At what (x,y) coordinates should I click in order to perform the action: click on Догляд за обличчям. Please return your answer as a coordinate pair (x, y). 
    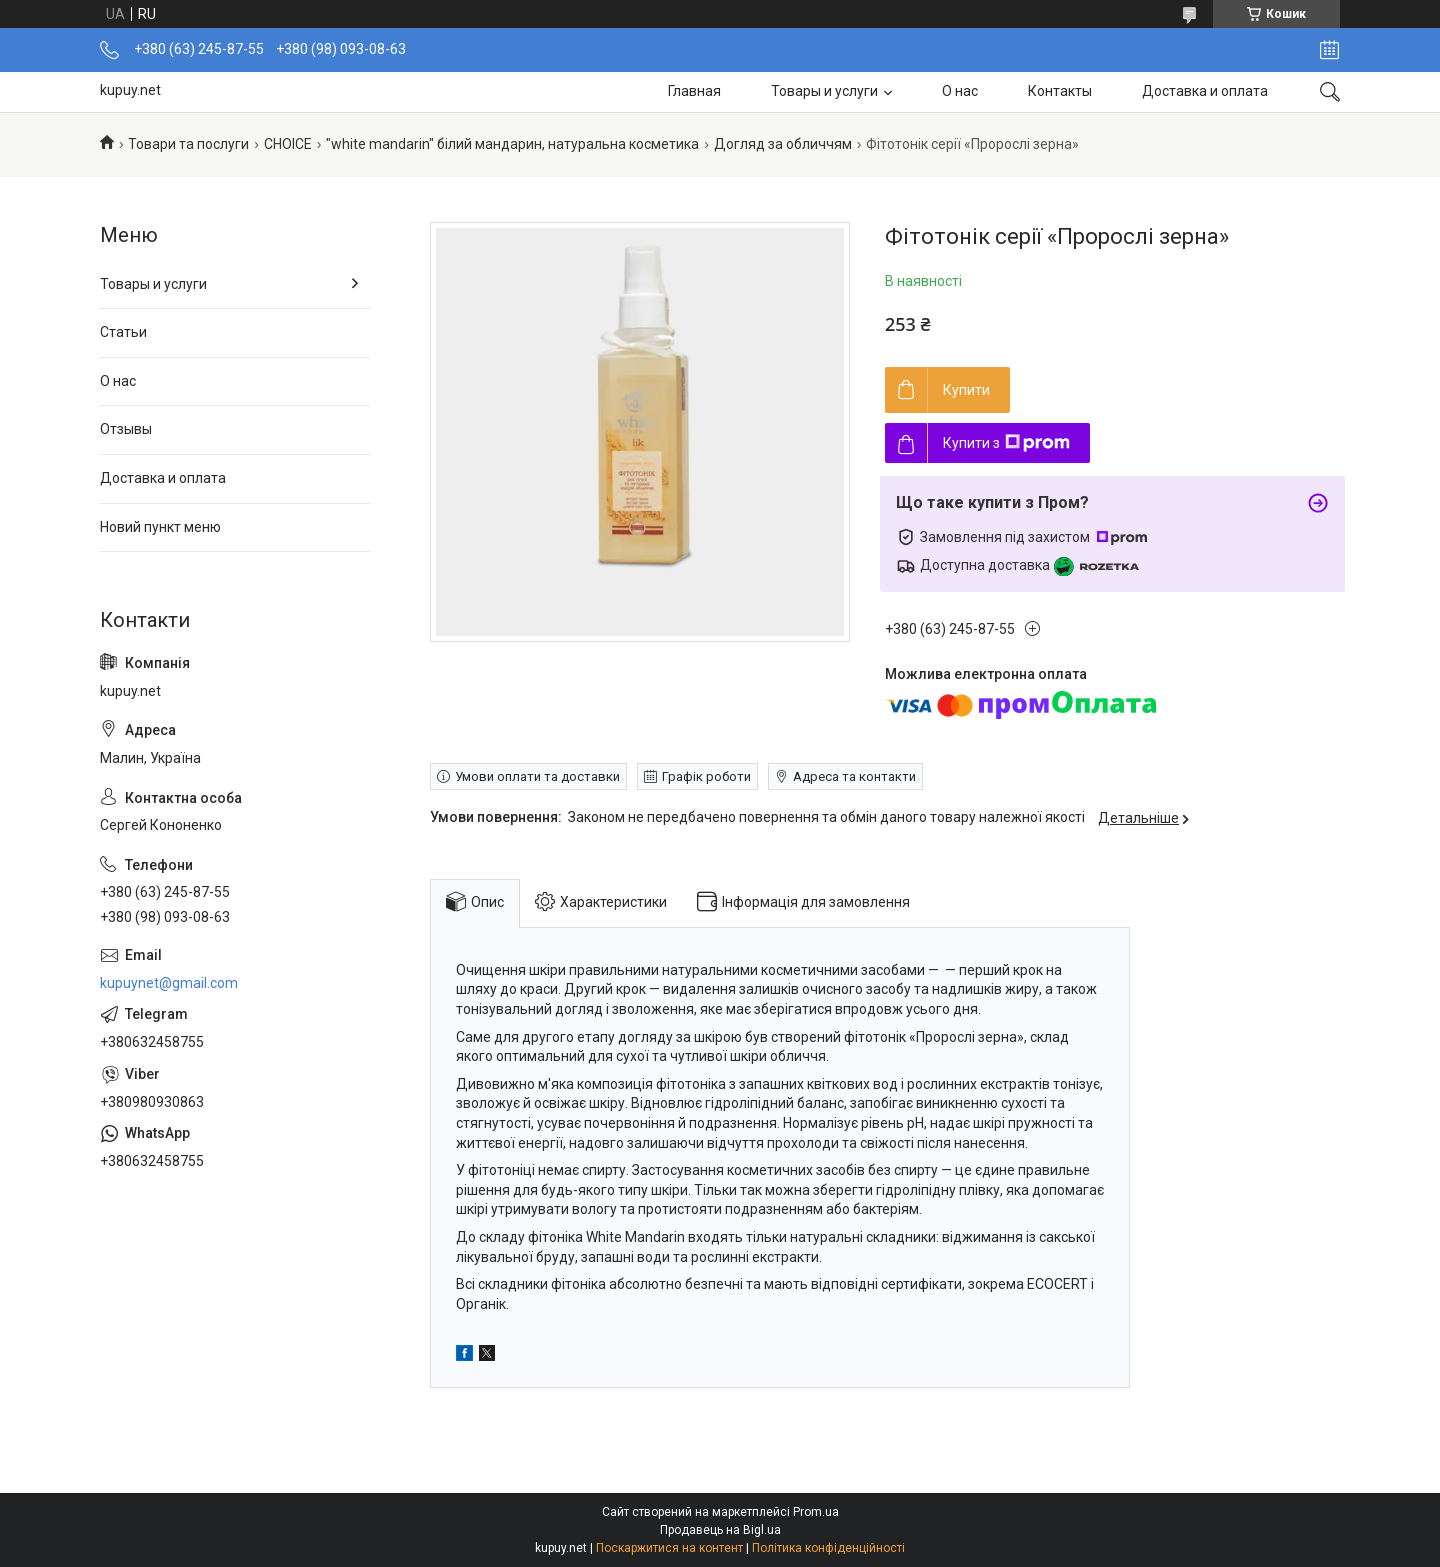
    Looking at the image, I should click on (783, 144).